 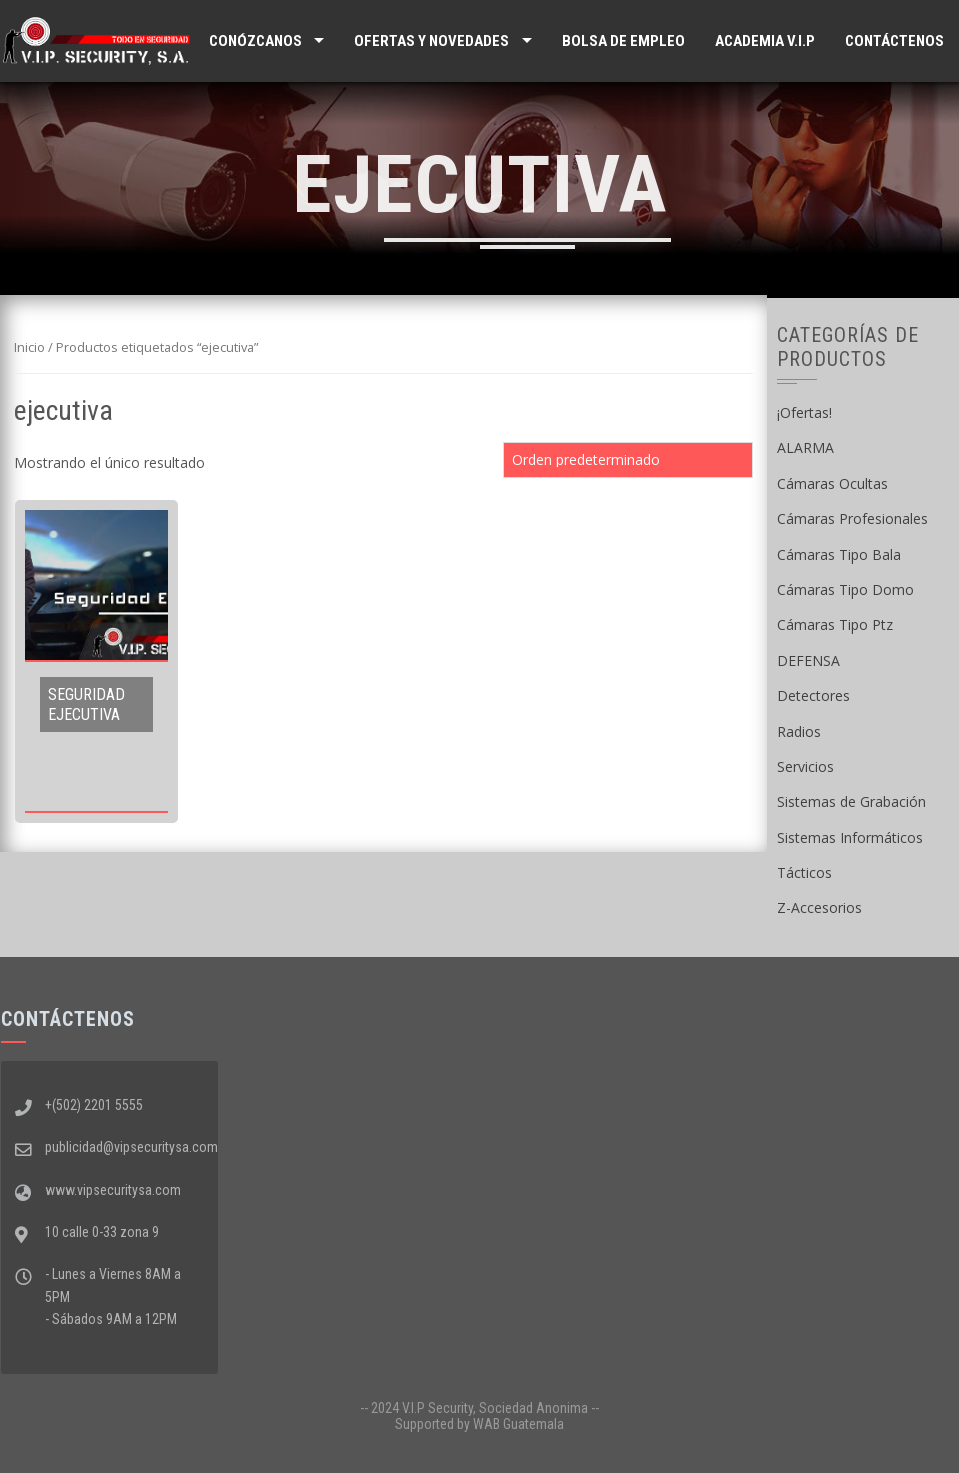 What do you see at coordinates (623, 41) in the screenshot?
I see `Bolsa de Empleo` at bounding box center [623, 41].